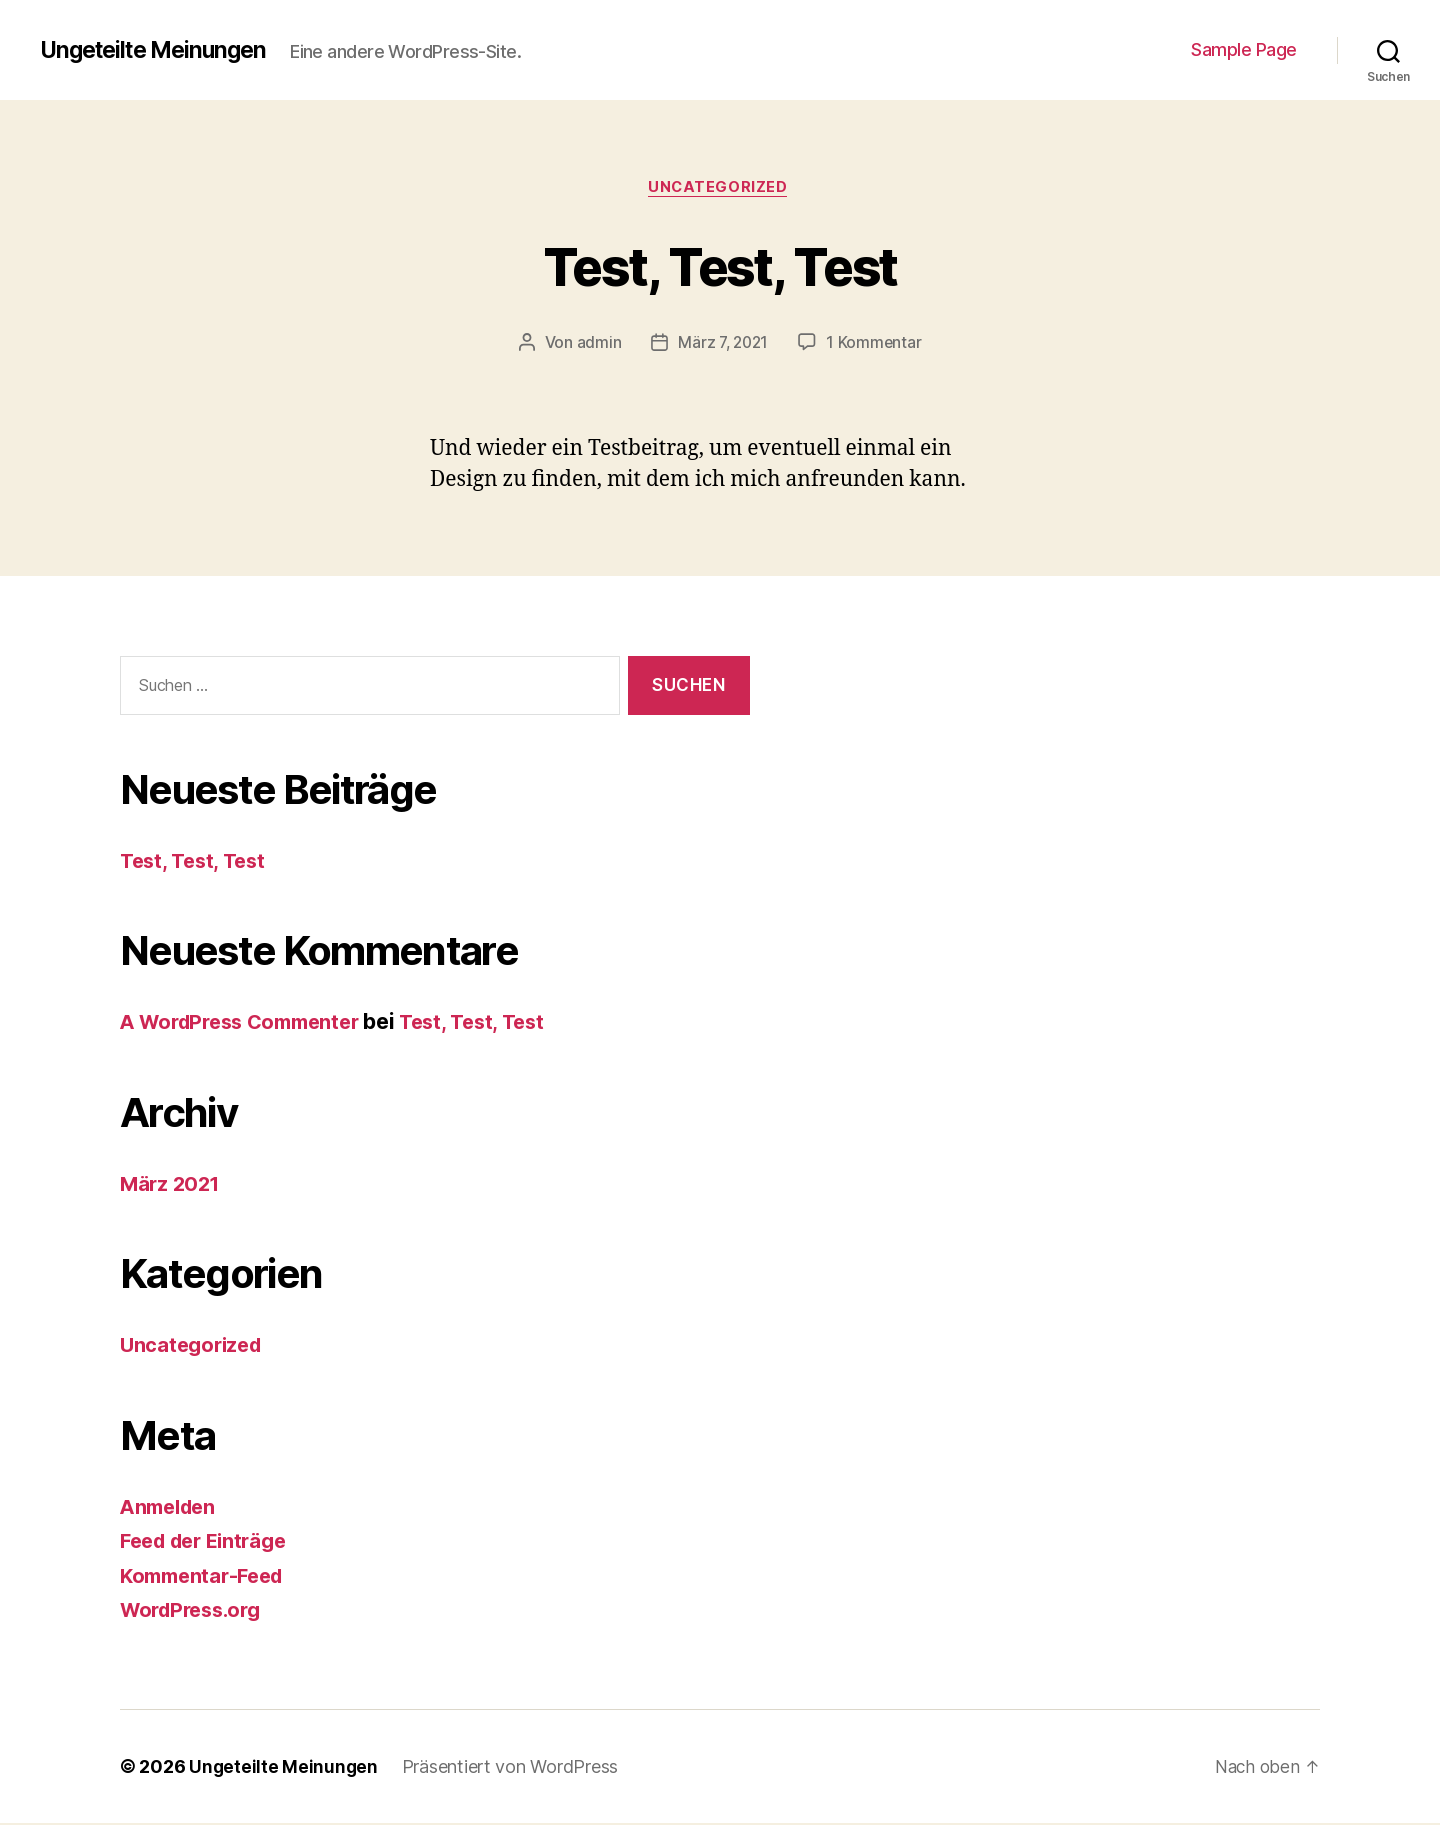 This screenshot has width=1440, height=1825. Describe the element at coordinates (720, 265) in the screenshot. I see `Test, Test, Test` at that location.